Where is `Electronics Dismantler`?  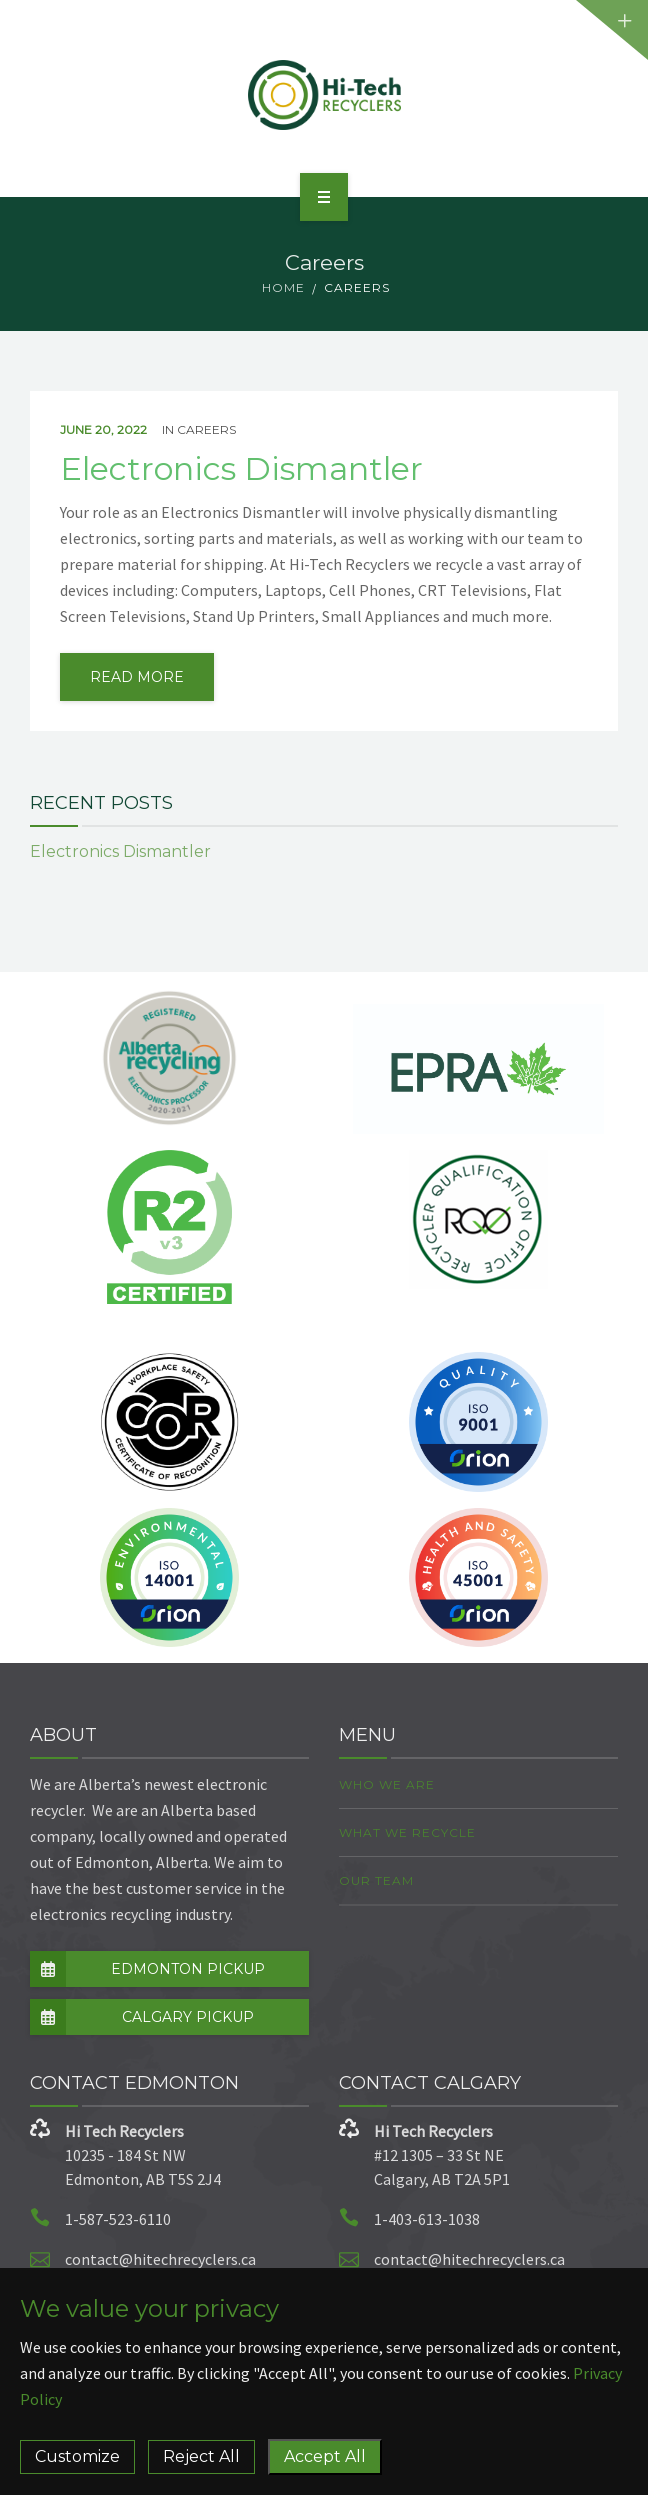 Electronics Dismantler is located at coordinates (241, 469).